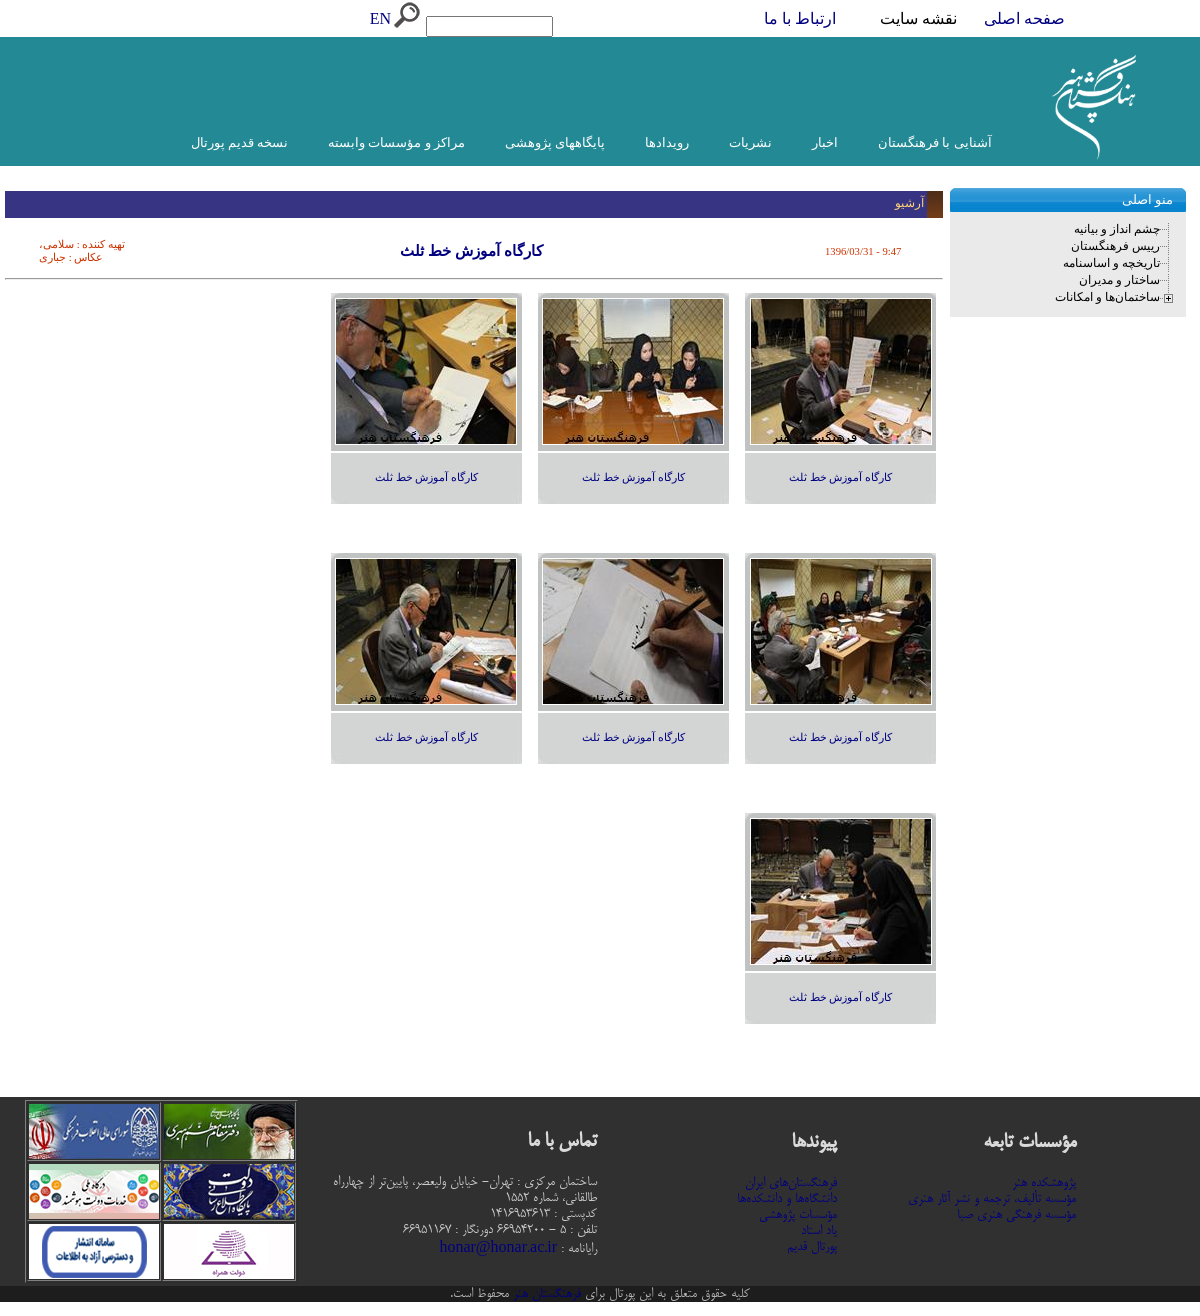  I want to click on چشم انداز و بیانیه, so click(1117, 229).